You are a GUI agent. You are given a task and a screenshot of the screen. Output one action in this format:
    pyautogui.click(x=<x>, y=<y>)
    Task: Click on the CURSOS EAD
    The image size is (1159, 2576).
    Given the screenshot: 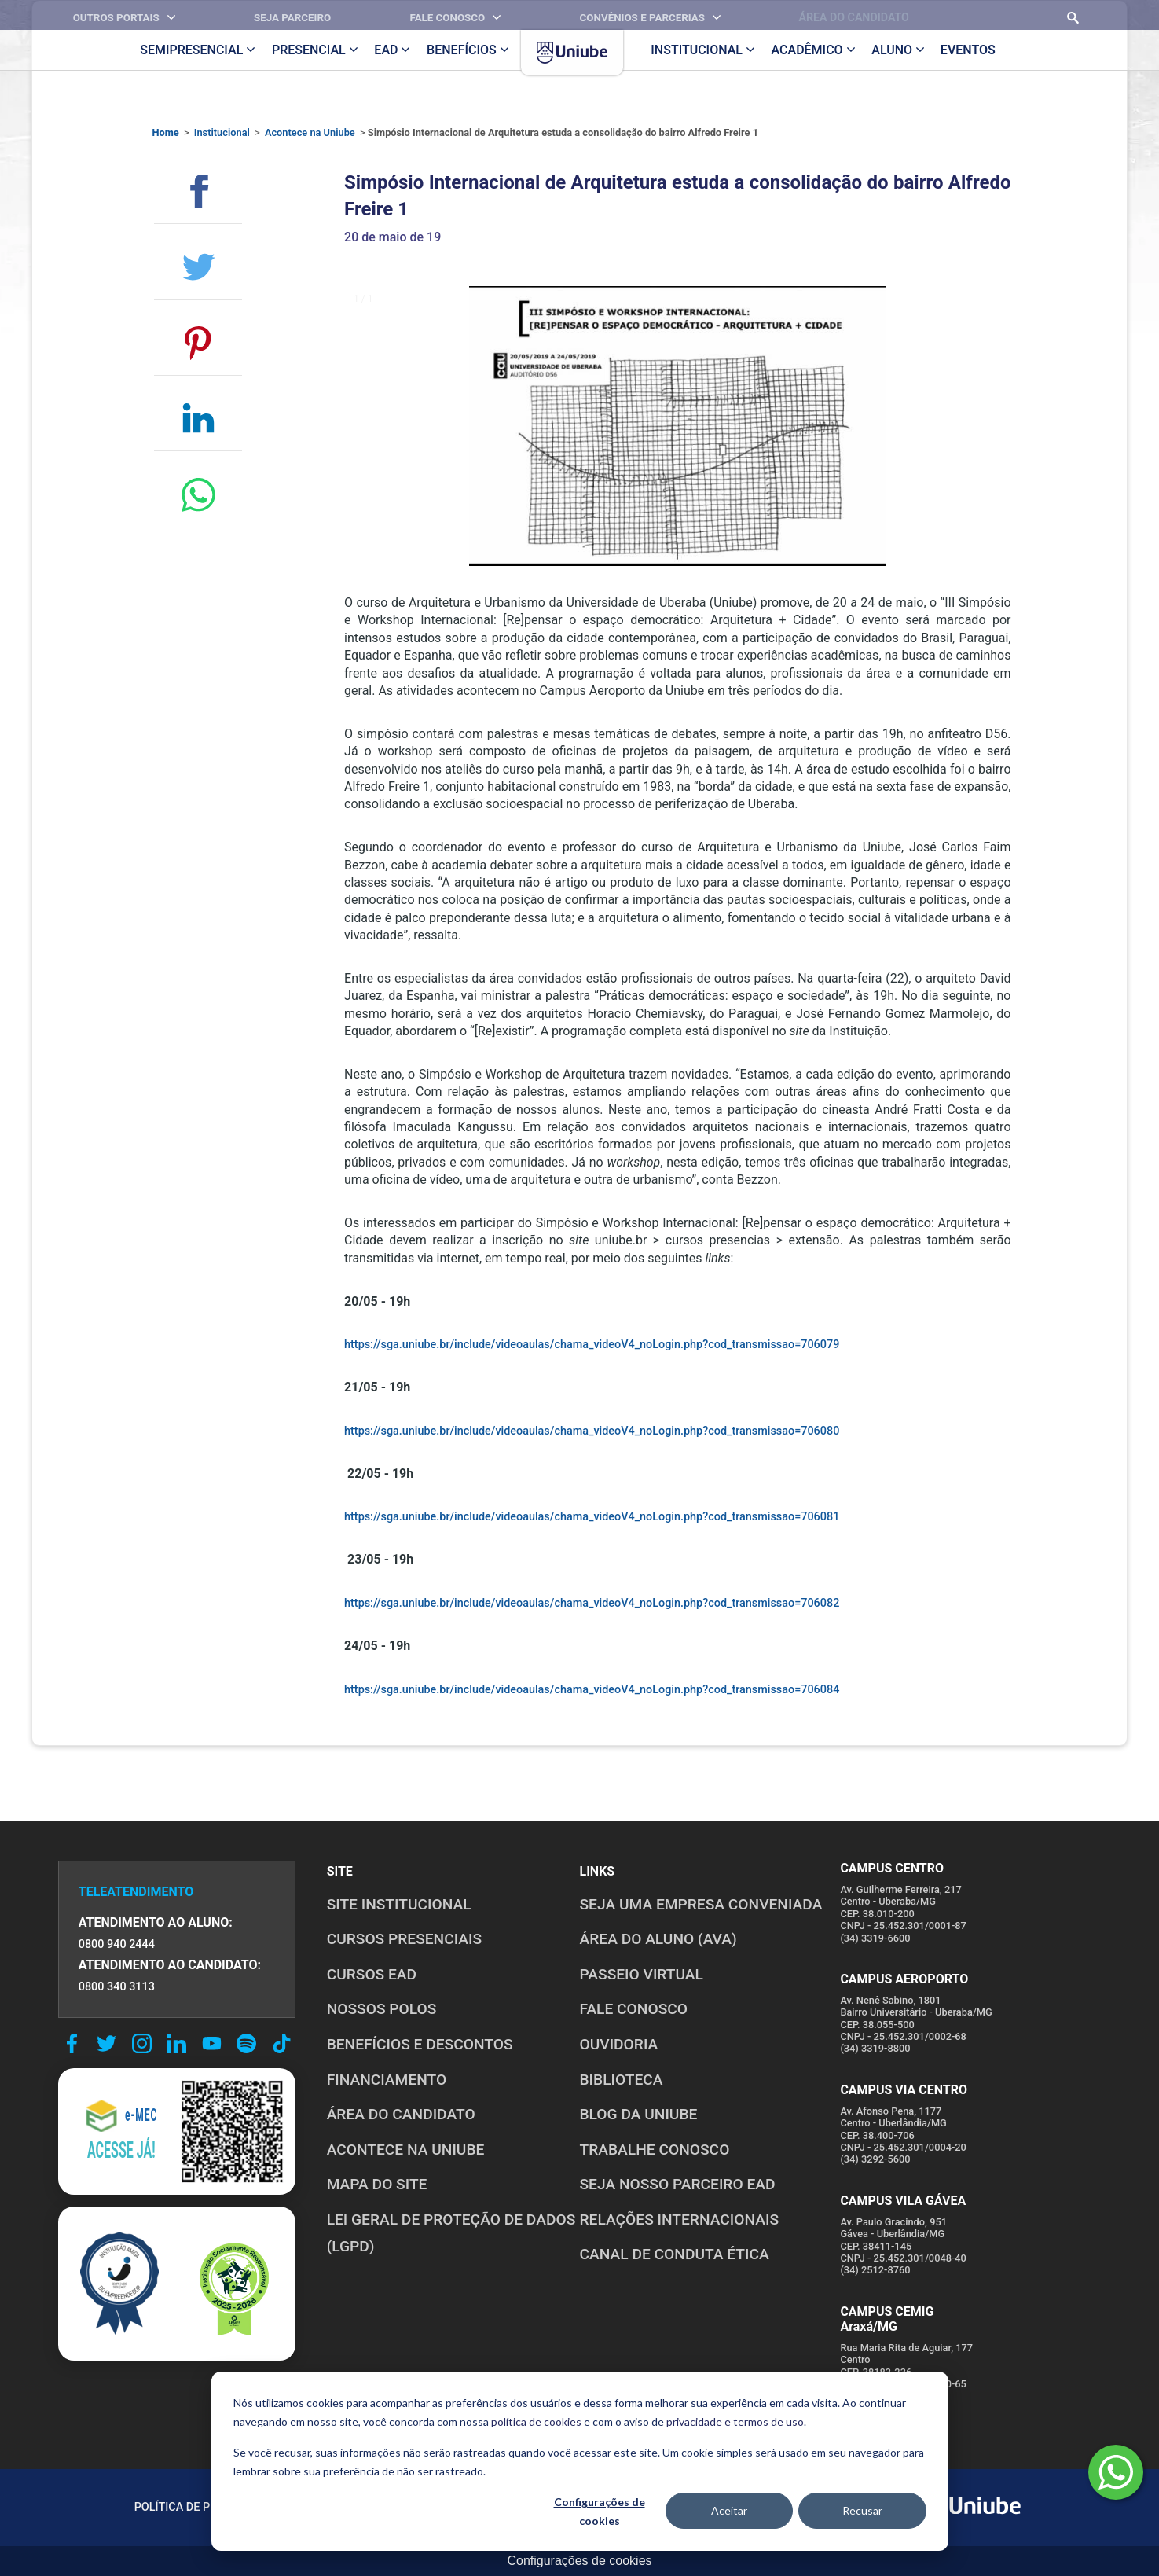 What is the action you would take?
    pyautogui.click(x=371, y=1974)
    